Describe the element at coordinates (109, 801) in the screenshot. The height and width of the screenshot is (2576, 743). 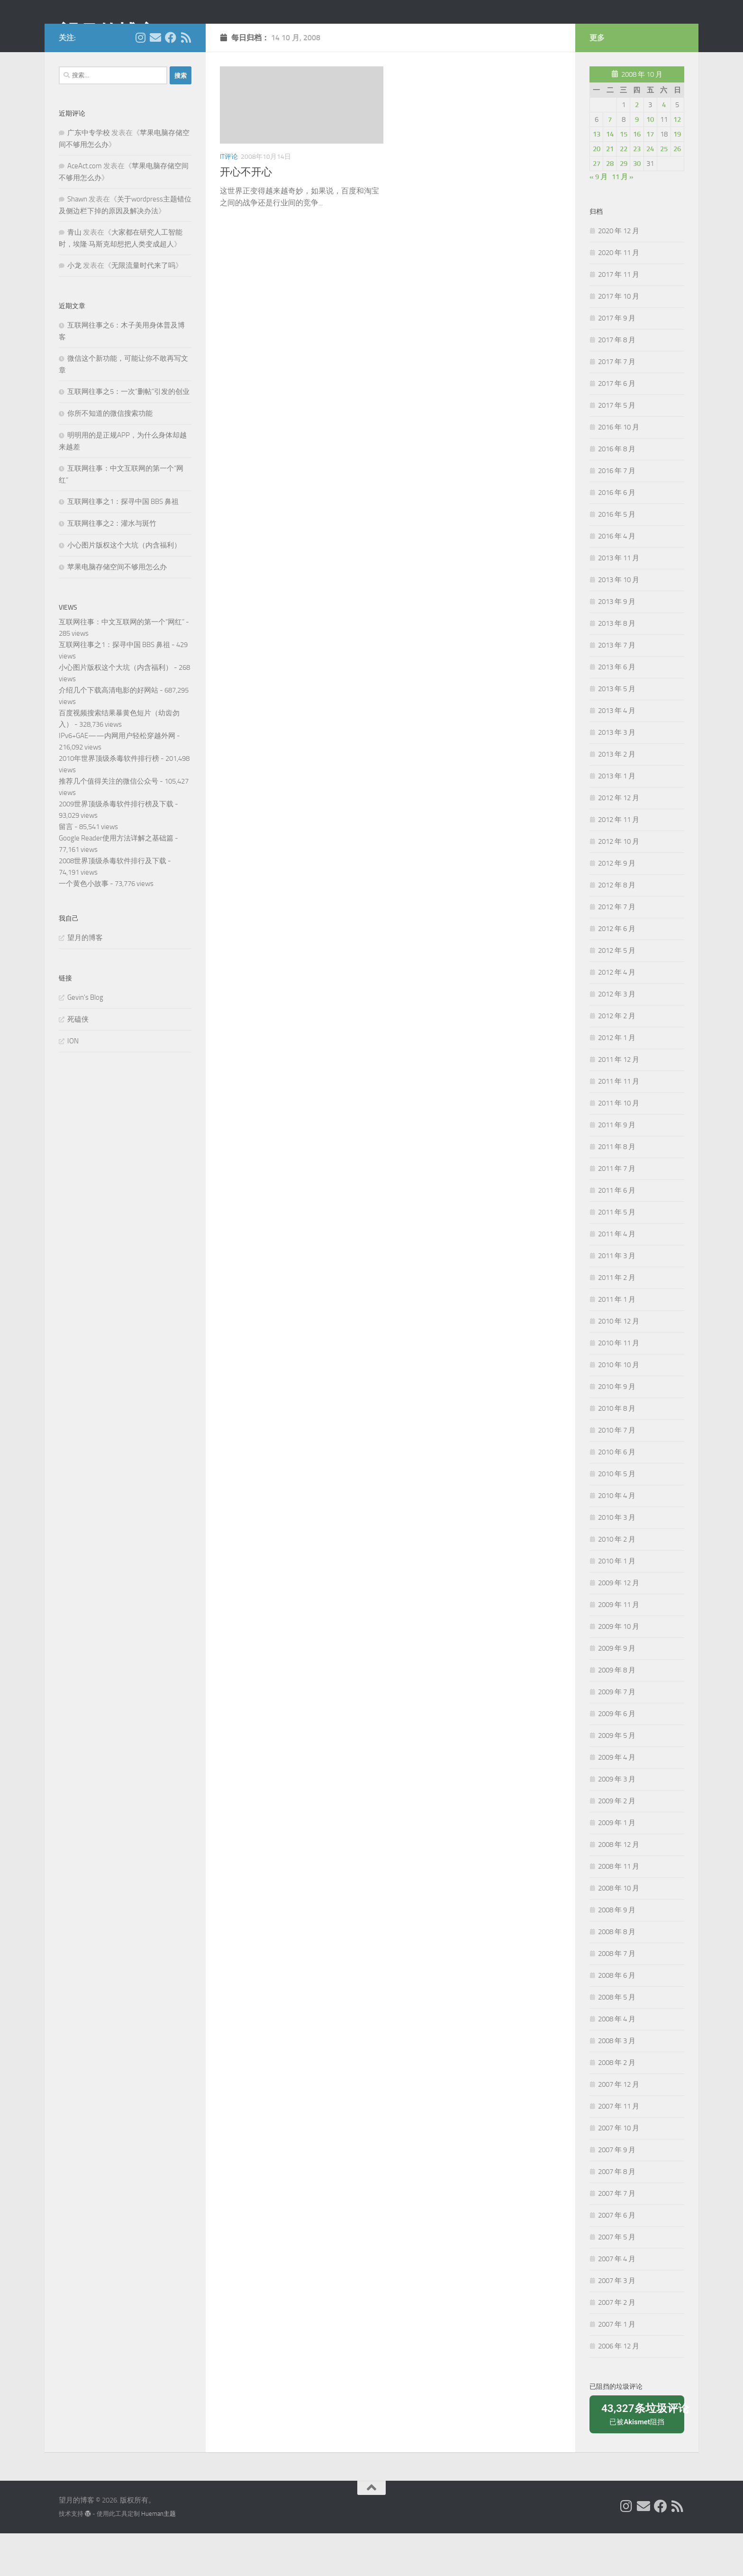
I see `2010年世界顶级杀毒软件排行榜` at that location.